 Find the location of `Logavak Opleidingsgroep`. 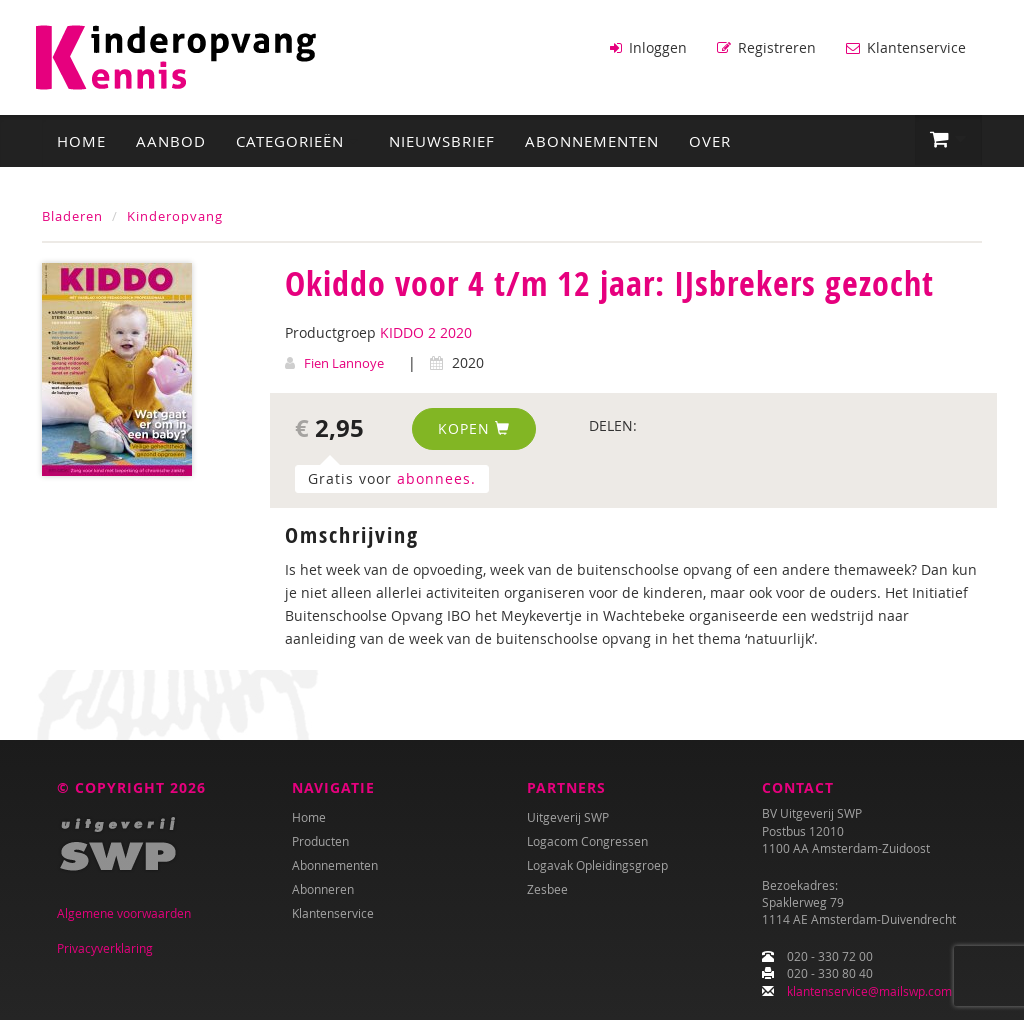

Logavak Opleidingsgroep is located at coordinates (597, 865).